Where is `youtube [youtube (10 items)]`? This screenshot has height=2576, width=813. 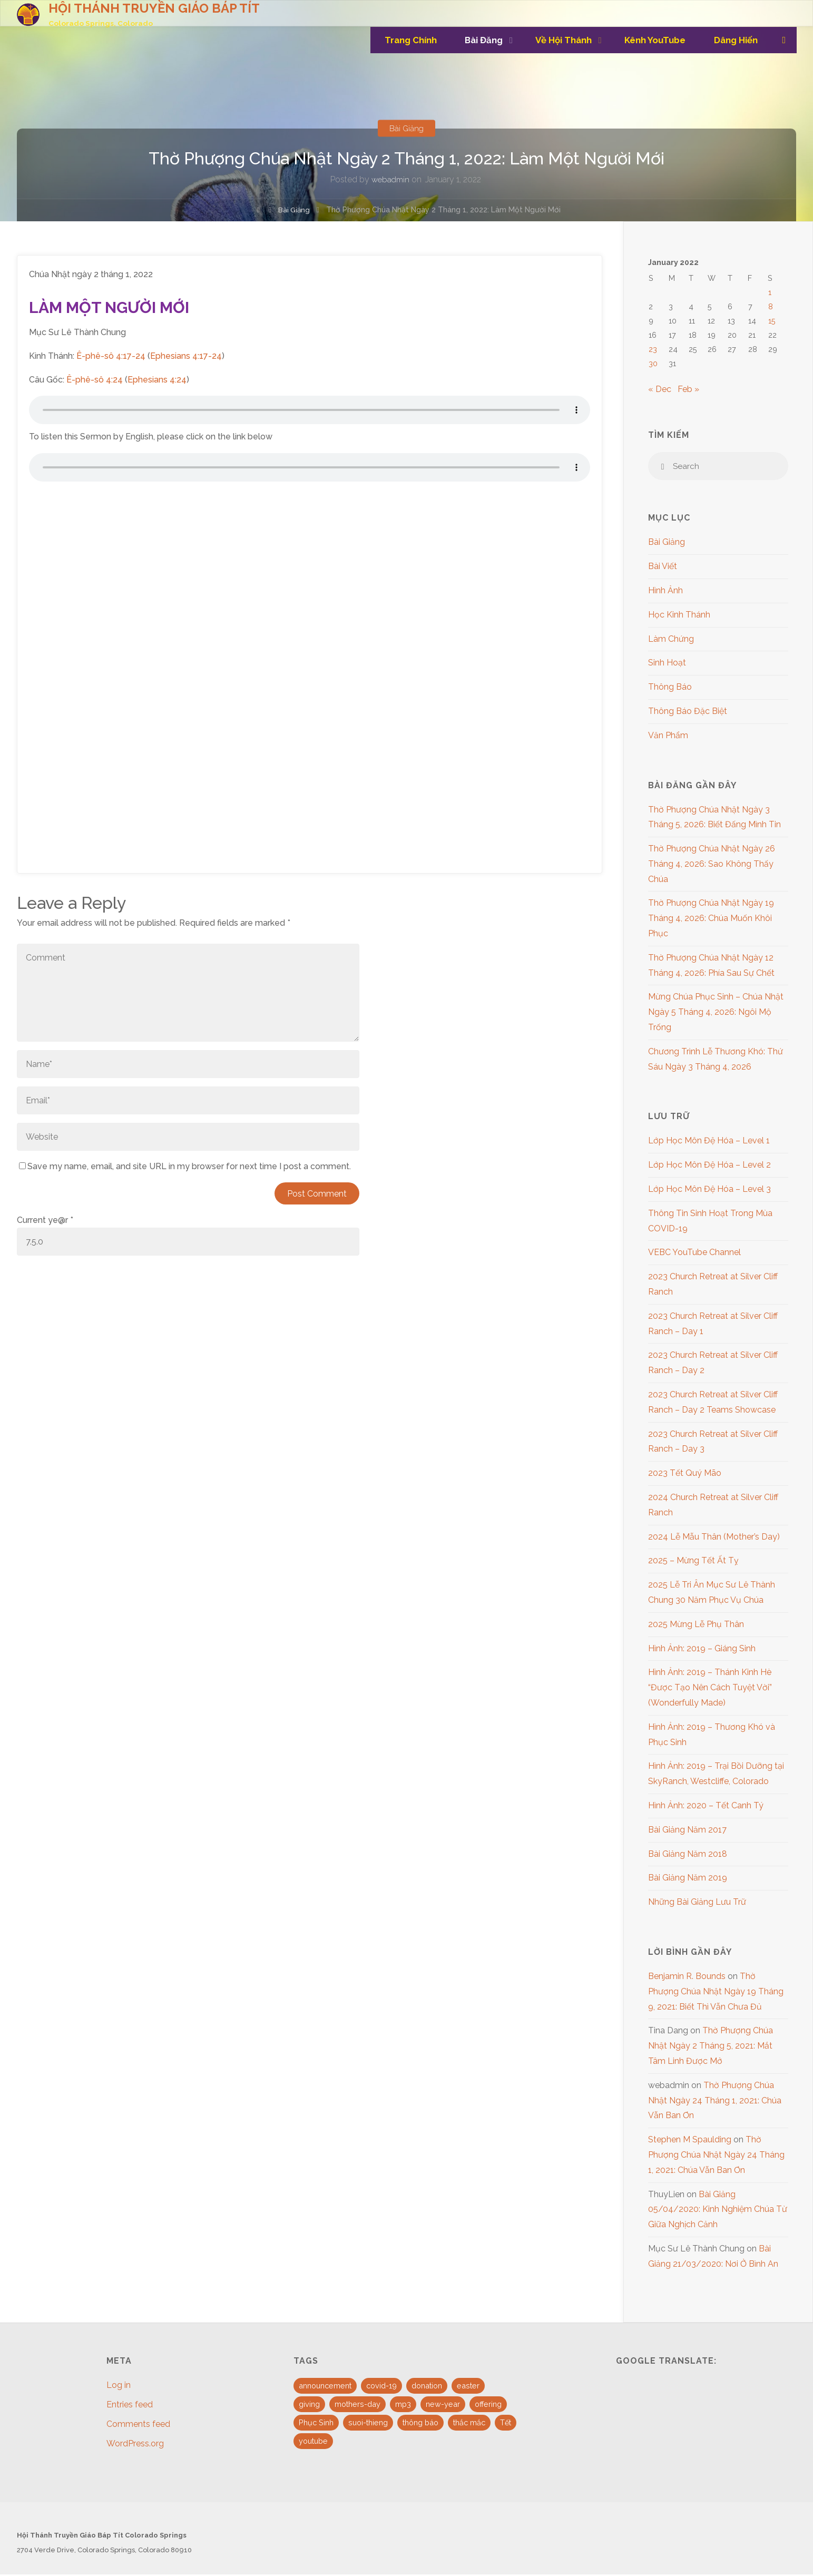 youtube [youtube (10 items)] is located at coordinates (313, 2442).